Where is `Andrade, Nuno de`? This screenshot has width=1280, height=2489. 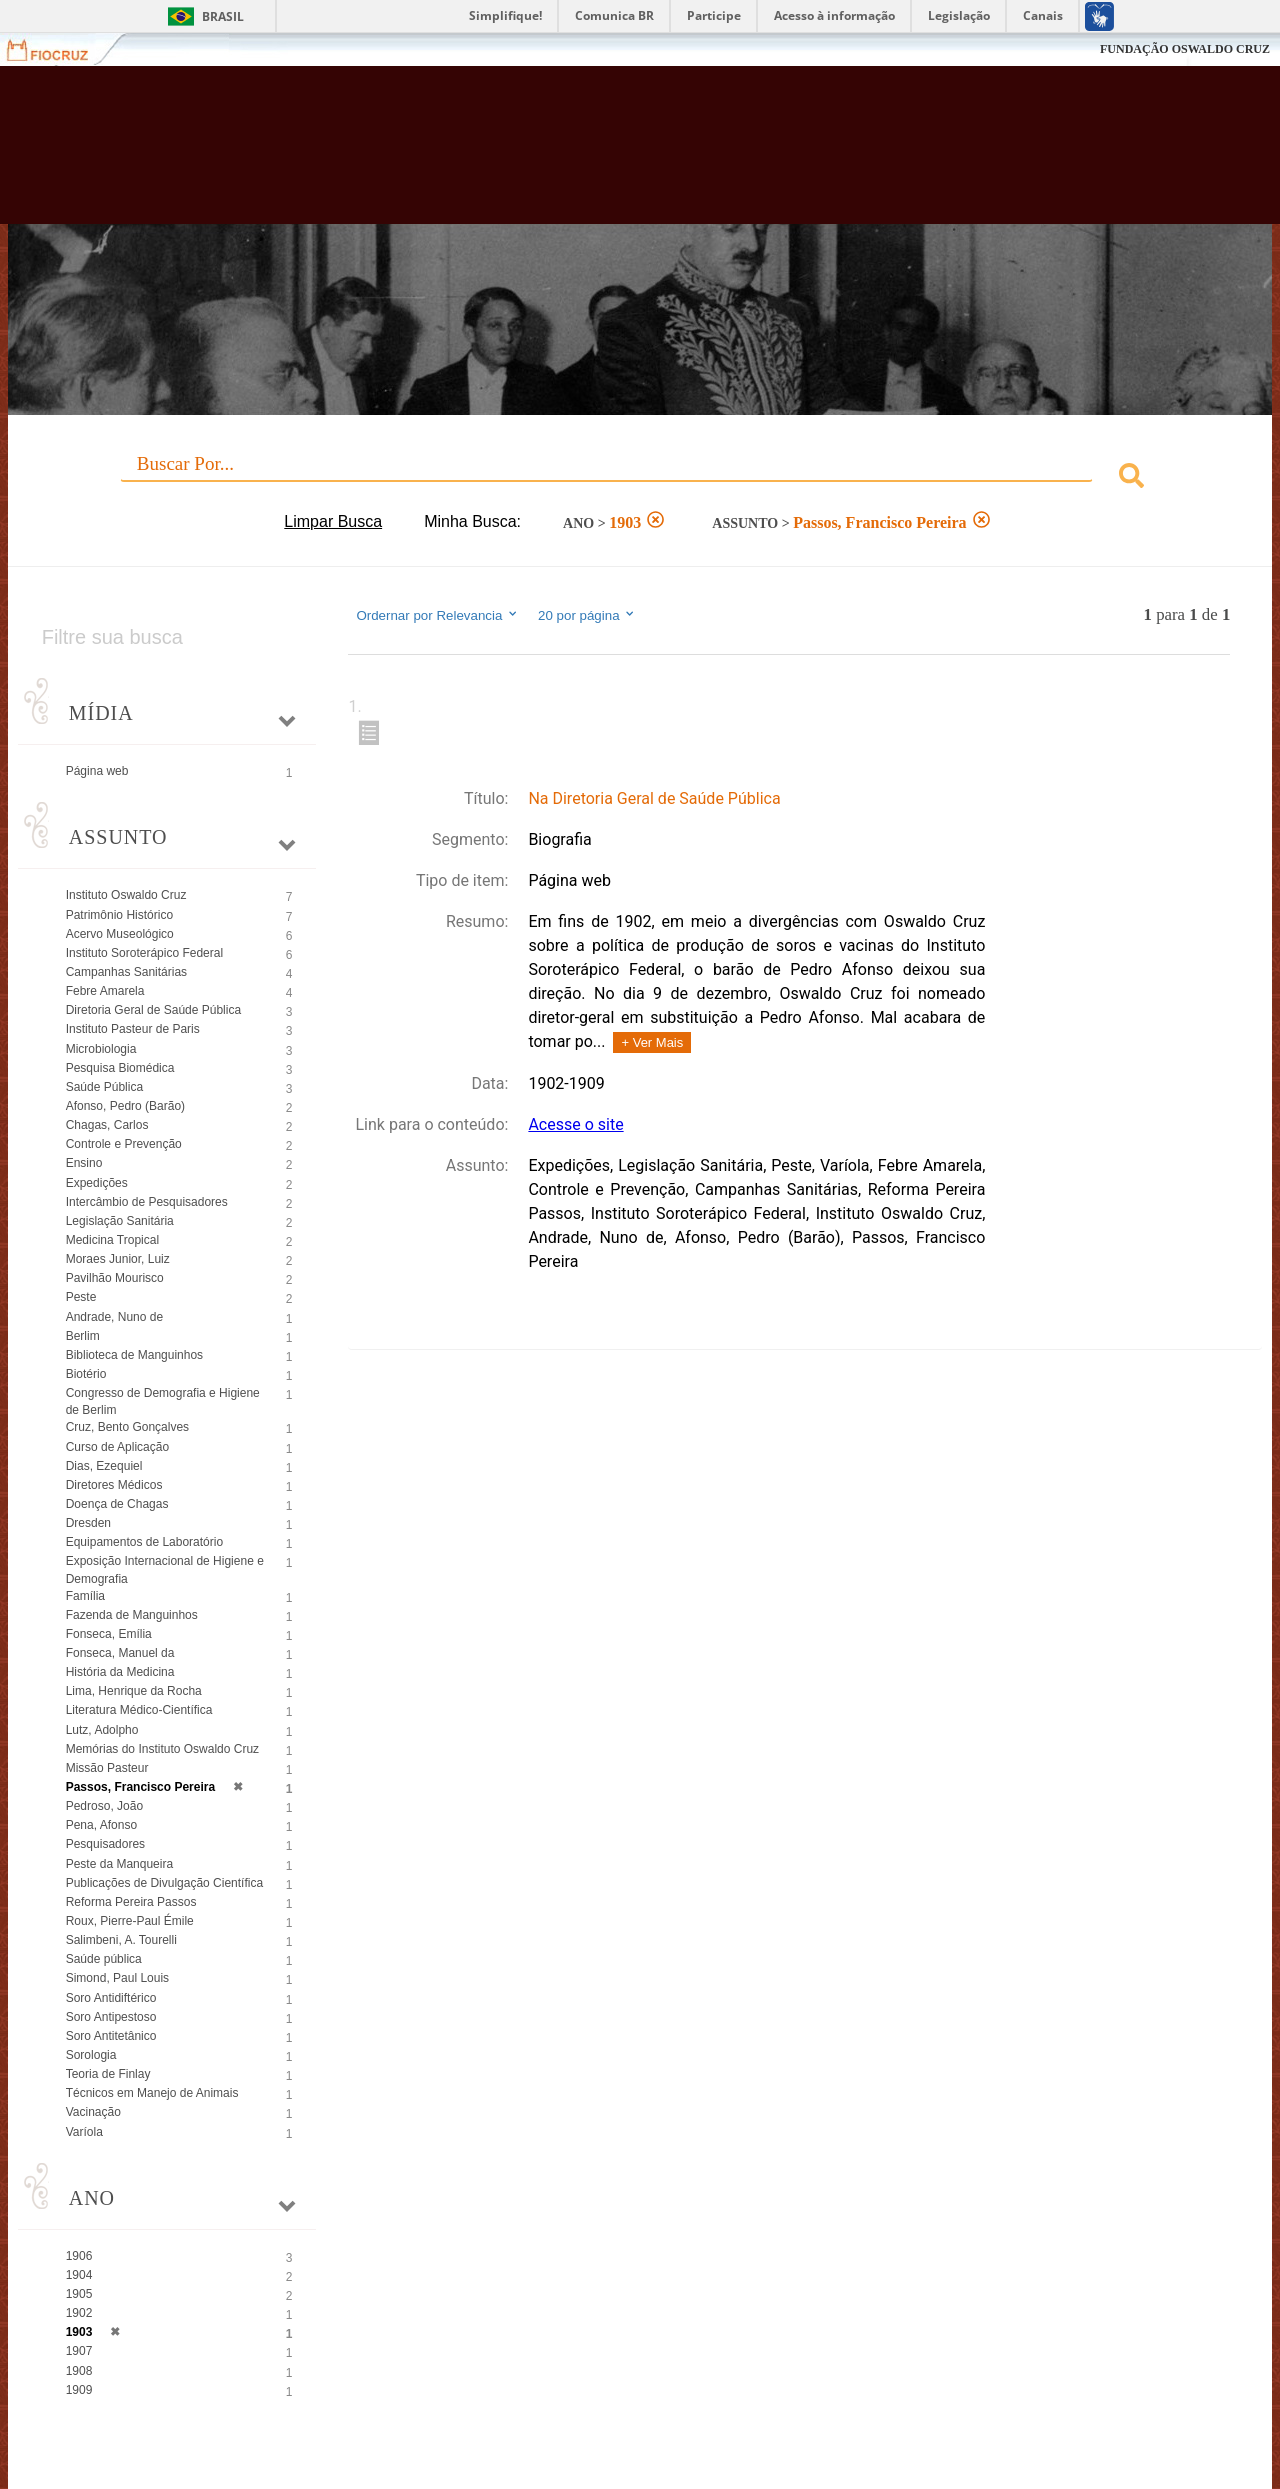
Andrade, Nuno de is located at coordinates (114, 1317).